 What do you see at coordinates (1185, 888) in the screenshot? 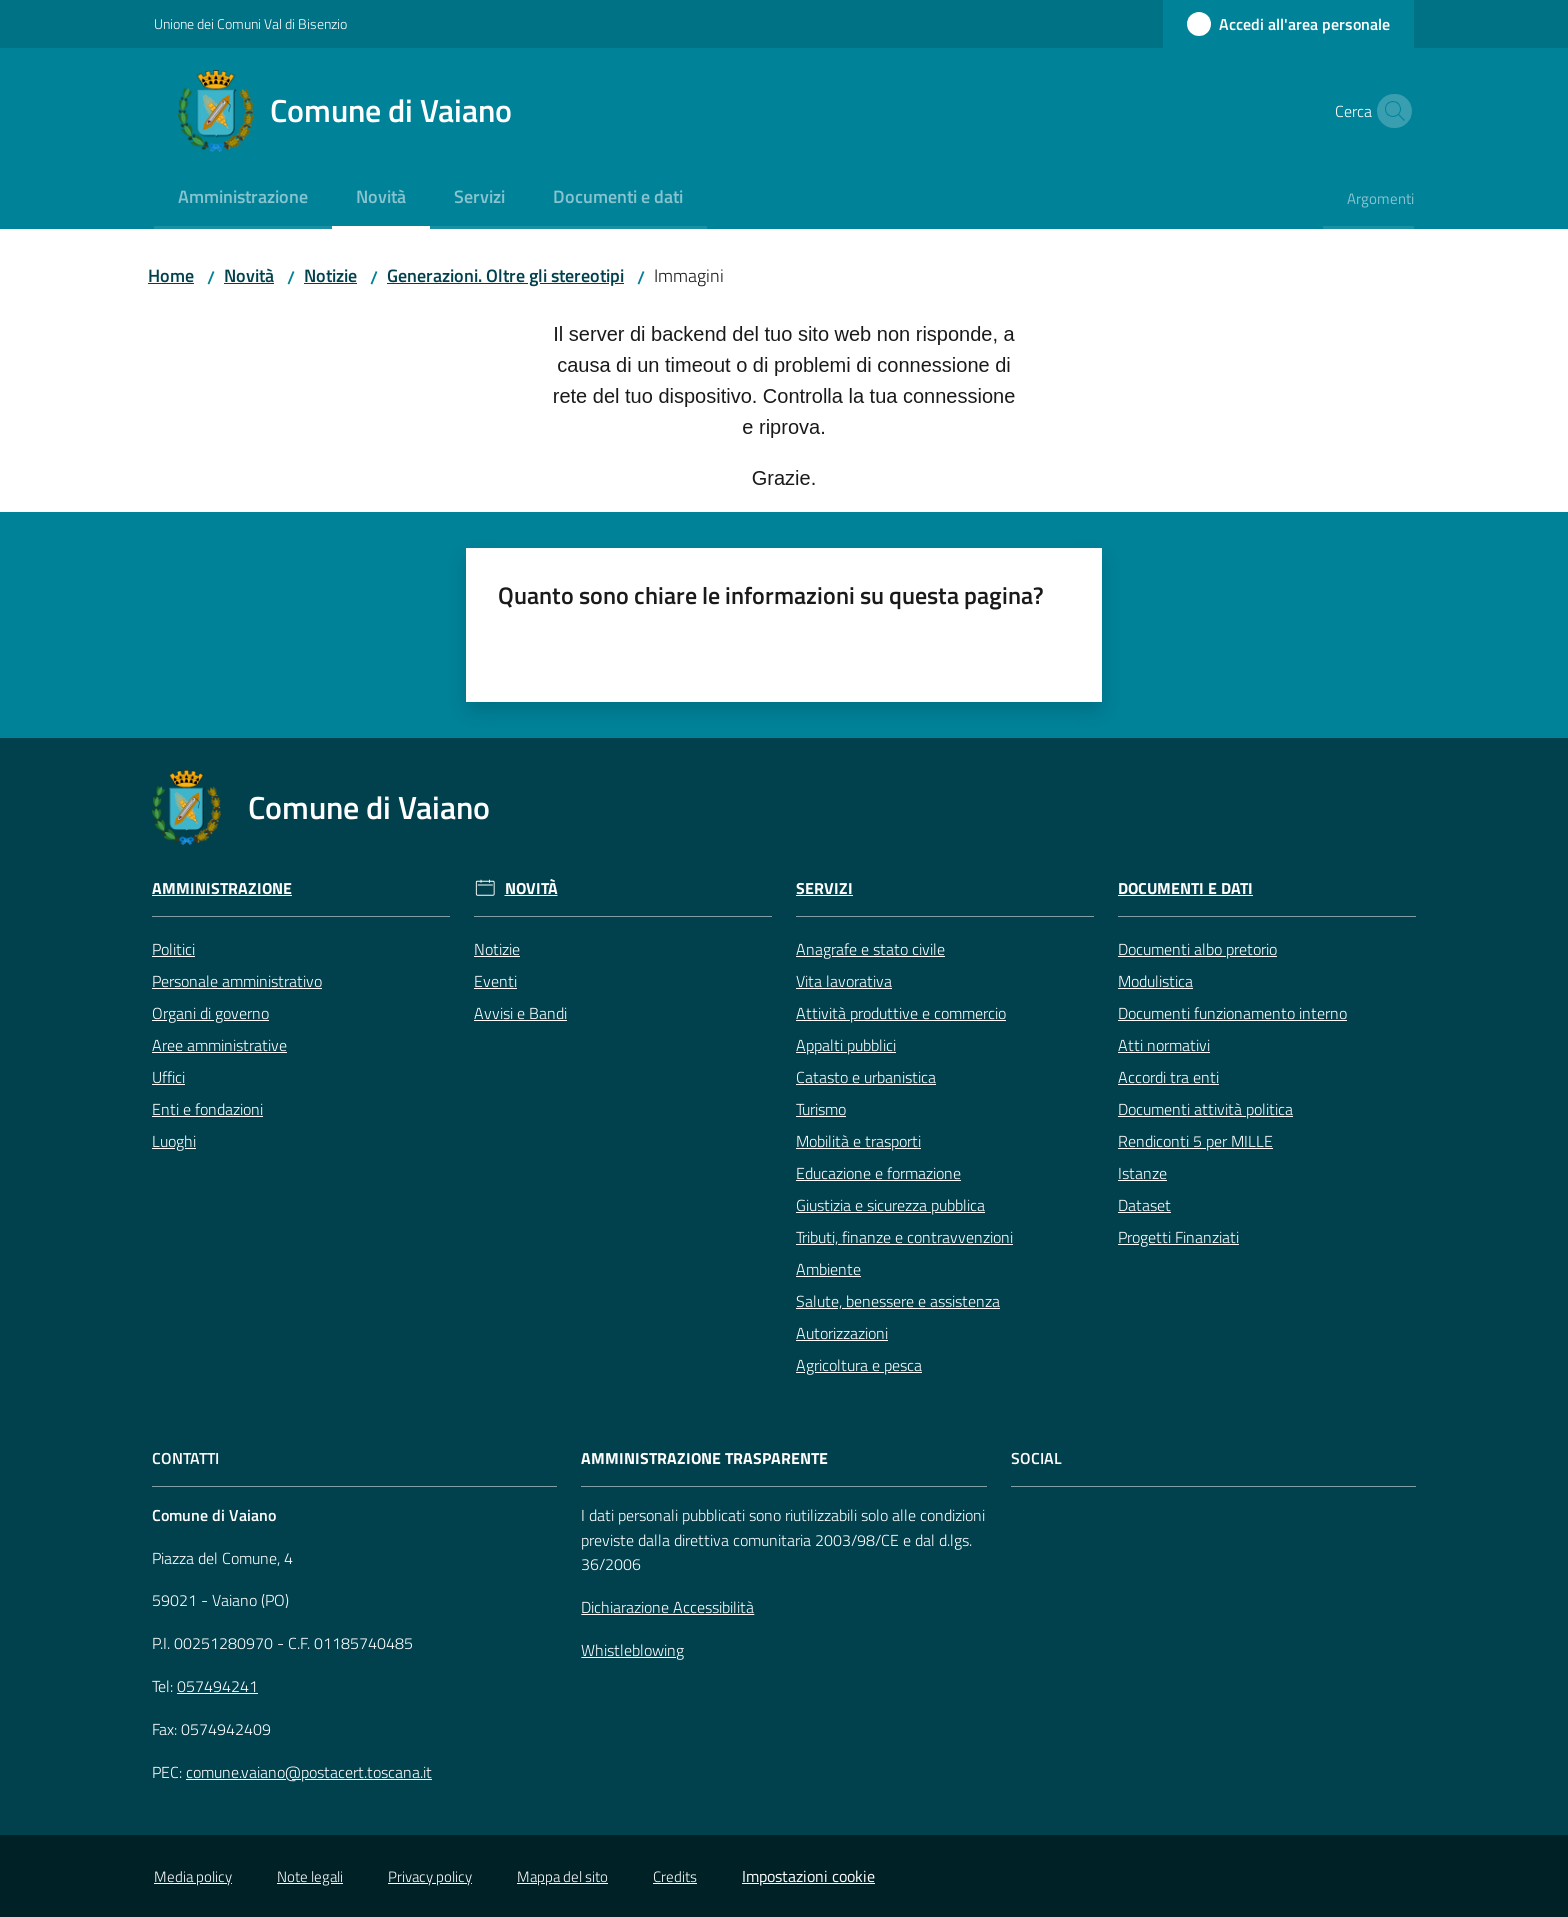
I see `Documenti e Dati` at bounding box center [1185, 888].